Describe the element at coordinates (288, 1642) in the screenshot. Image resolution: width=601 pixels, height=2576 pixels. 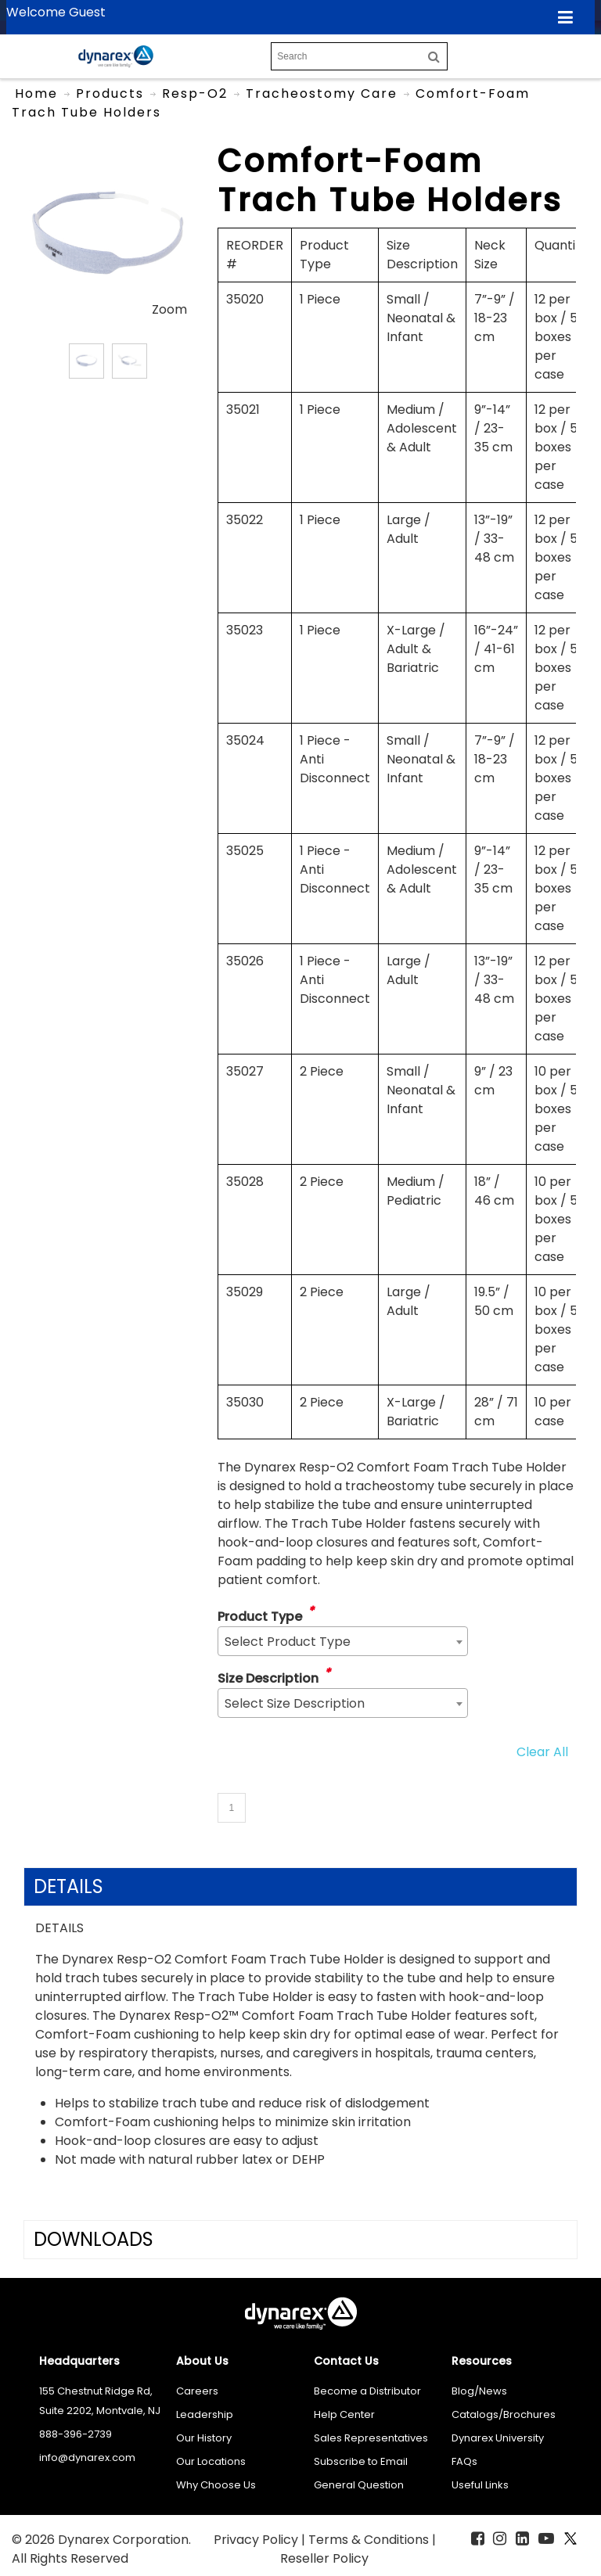
I see `Select Product Type [textbox]` at that location.